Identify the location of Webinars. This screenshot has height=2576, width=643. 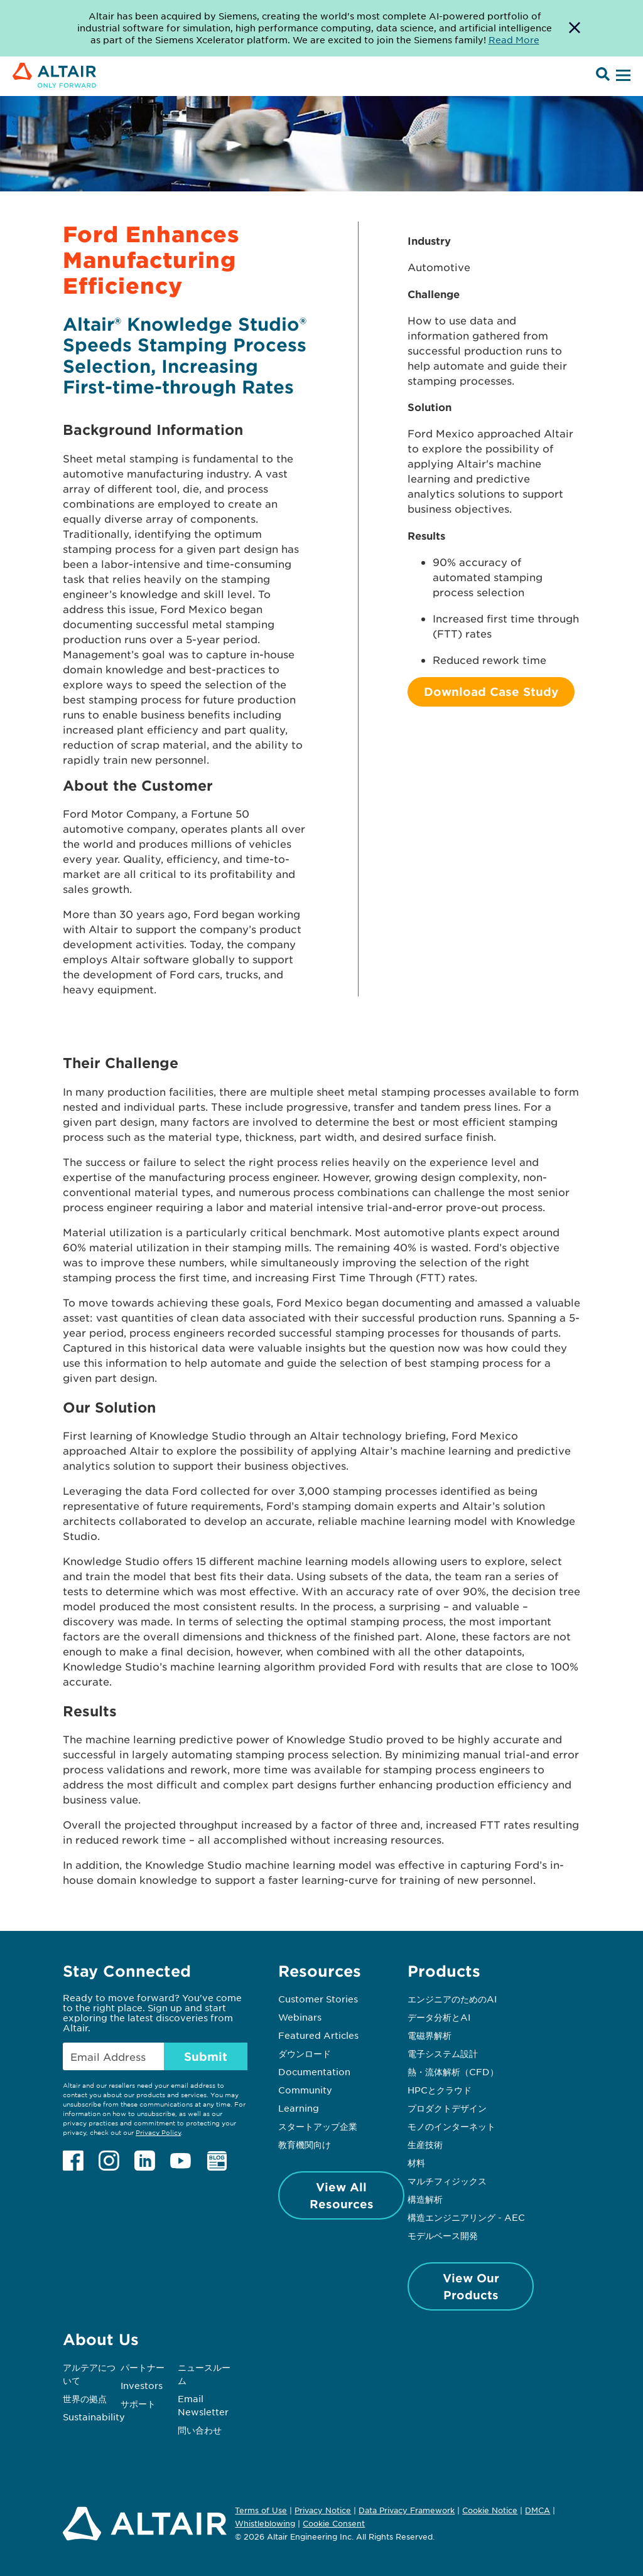
(300, 2017).